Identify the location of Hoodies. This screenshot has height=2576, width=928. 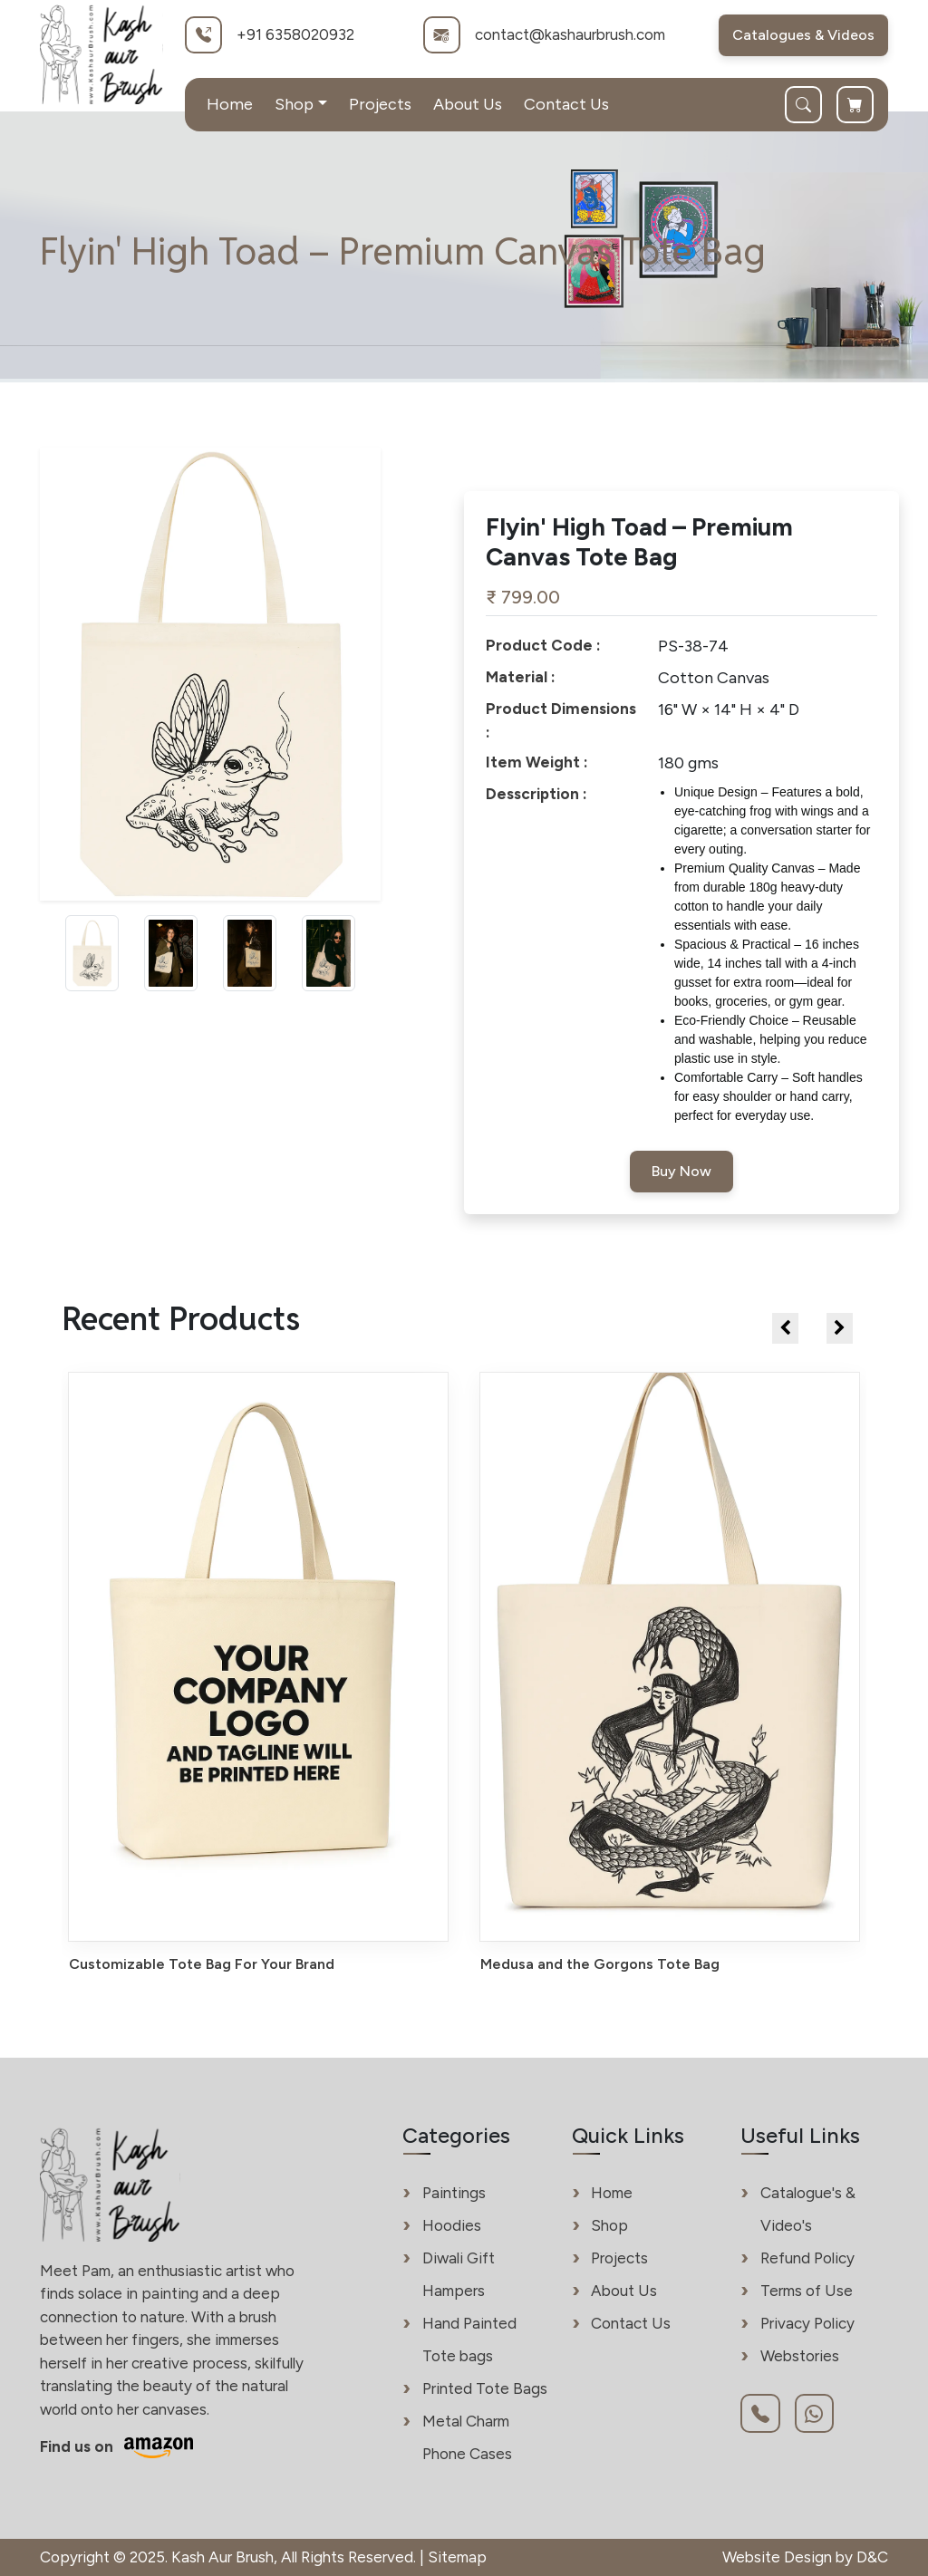
(451, 2225).